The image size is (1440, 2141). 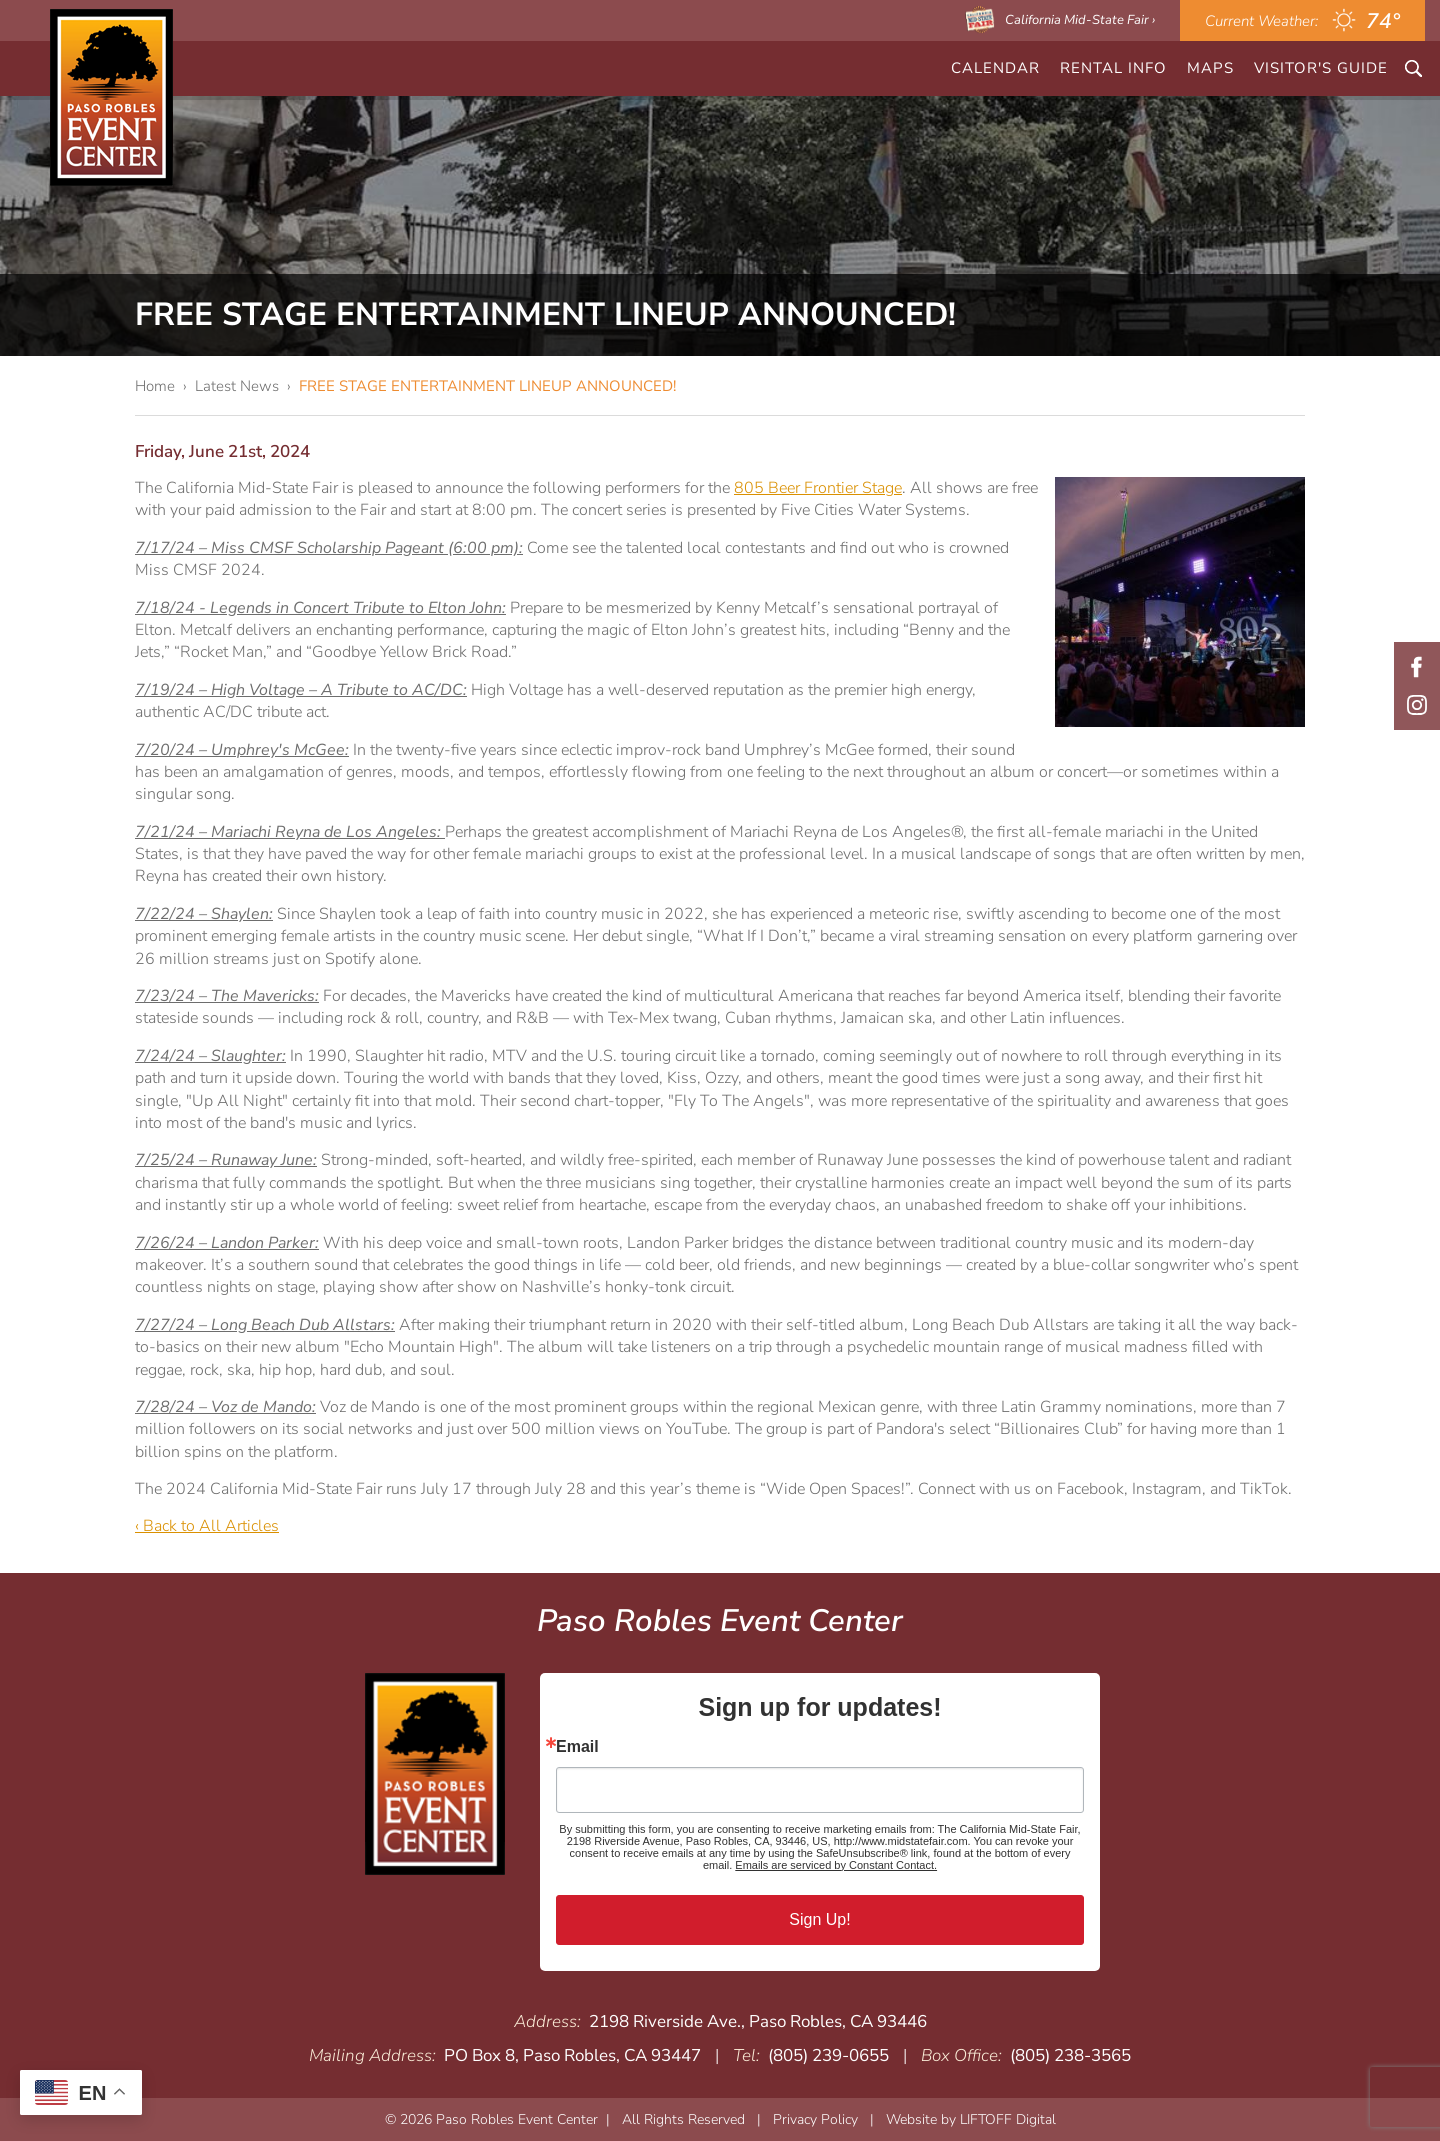 What do you see at coordinates (995, 68) in the screenshot?
I see `CALENDAR` at bounding box center [995, 68].